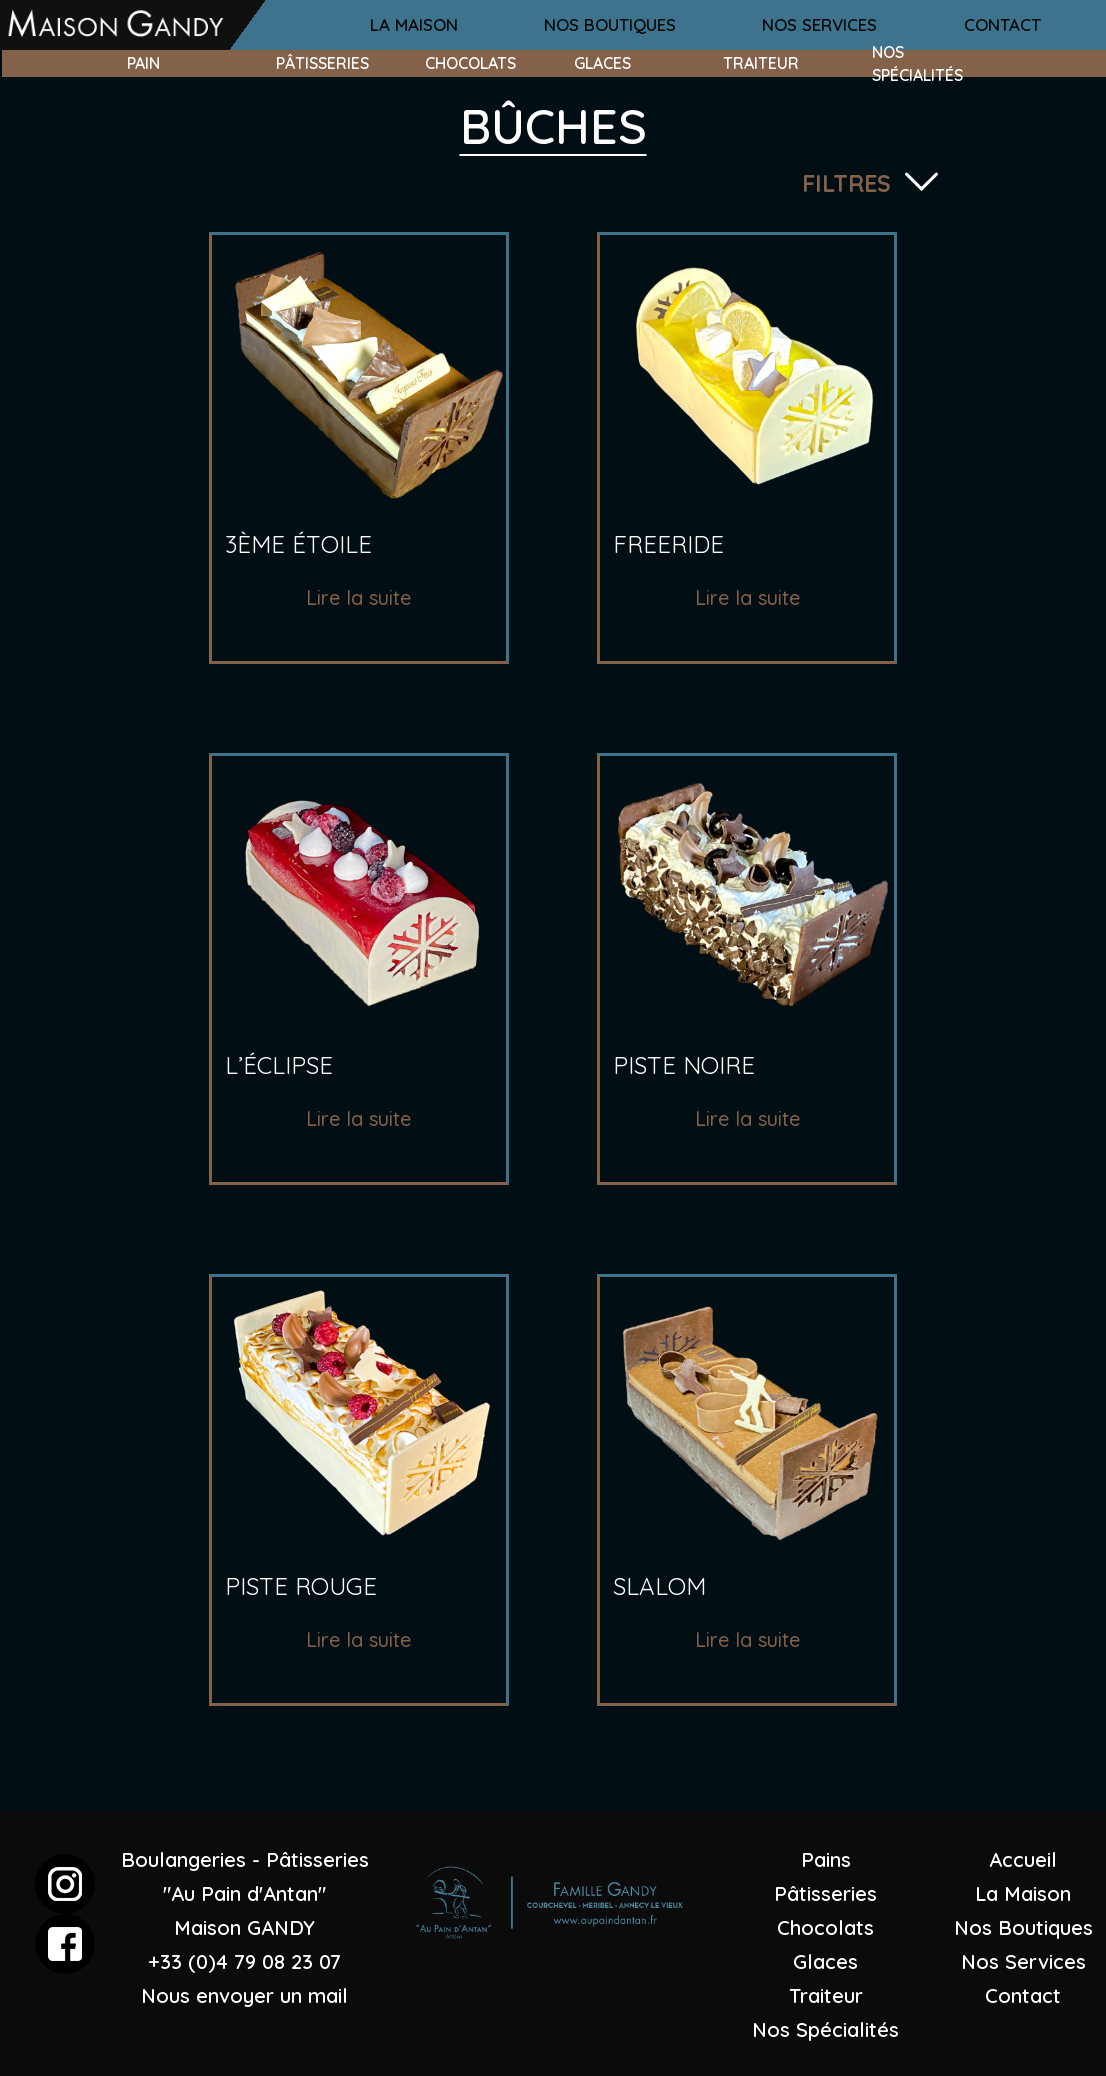 The height and width of the screenshot is (2076, 1106). Describe the element at coordinates (358, 1118) in the screenshot. I see `Lire la suite [En savoir plus sur “l'éclipse”]` at that location.